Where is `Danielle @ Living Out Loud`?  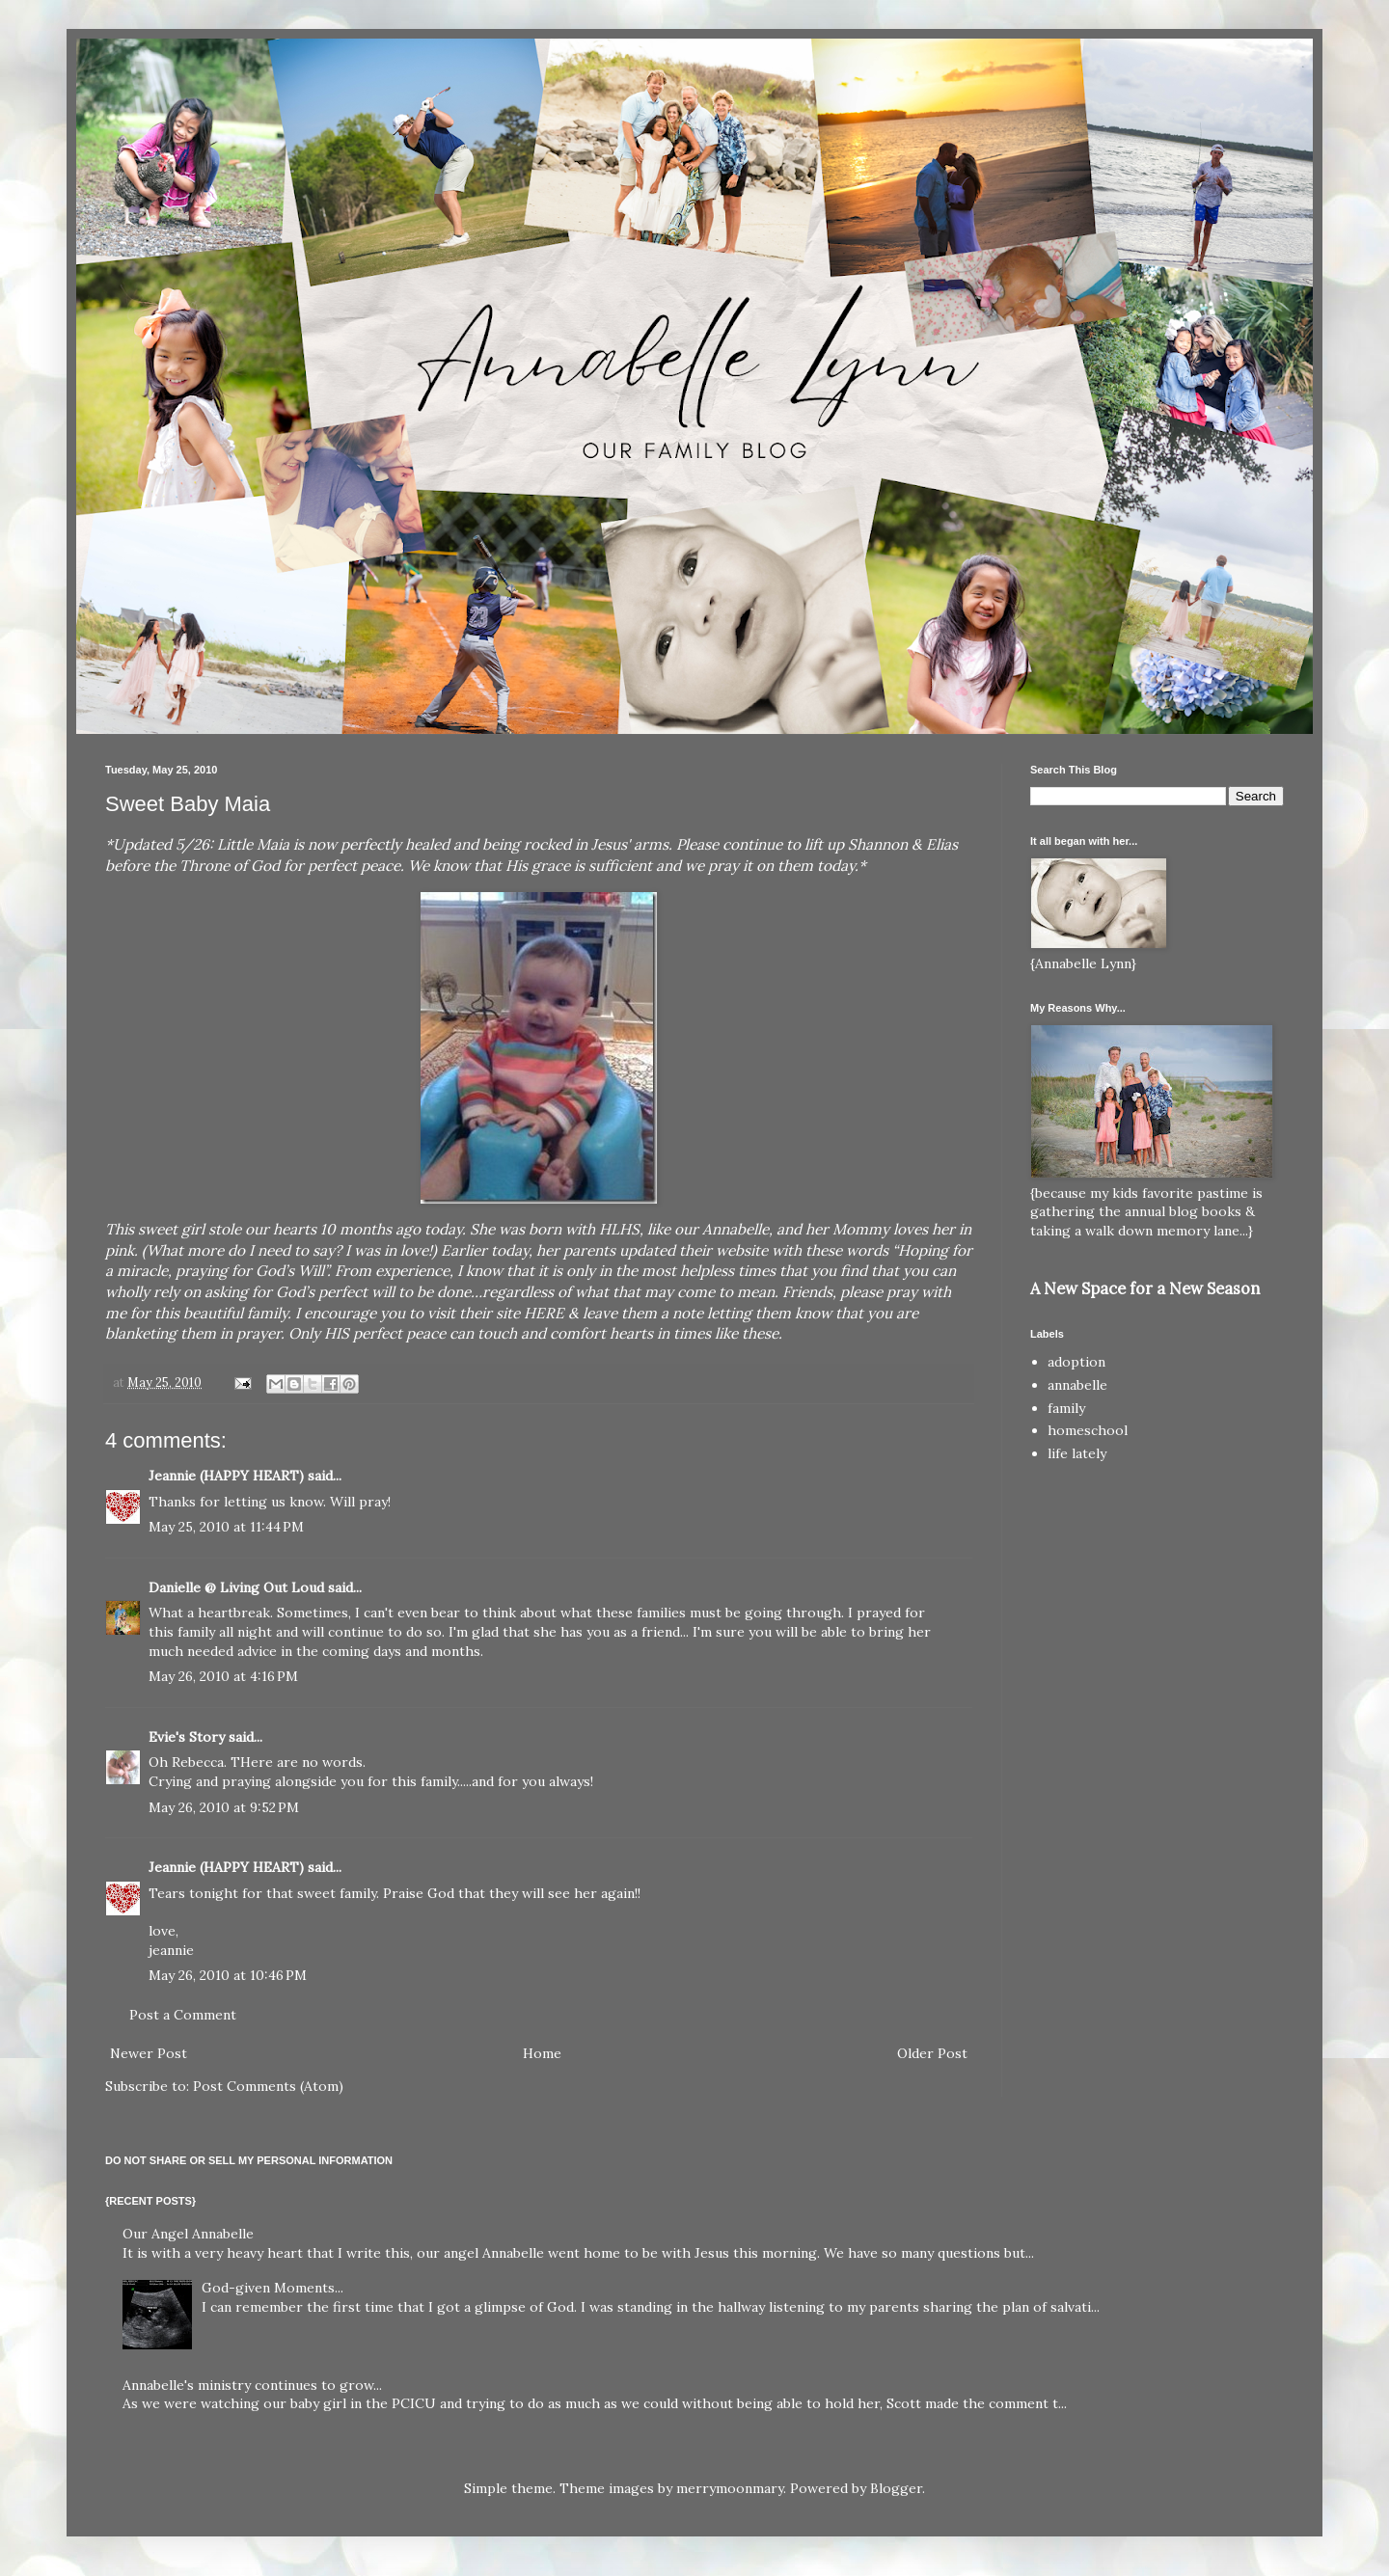 Danielle @ Living Out Loud is located at coordinates (236, 1587).